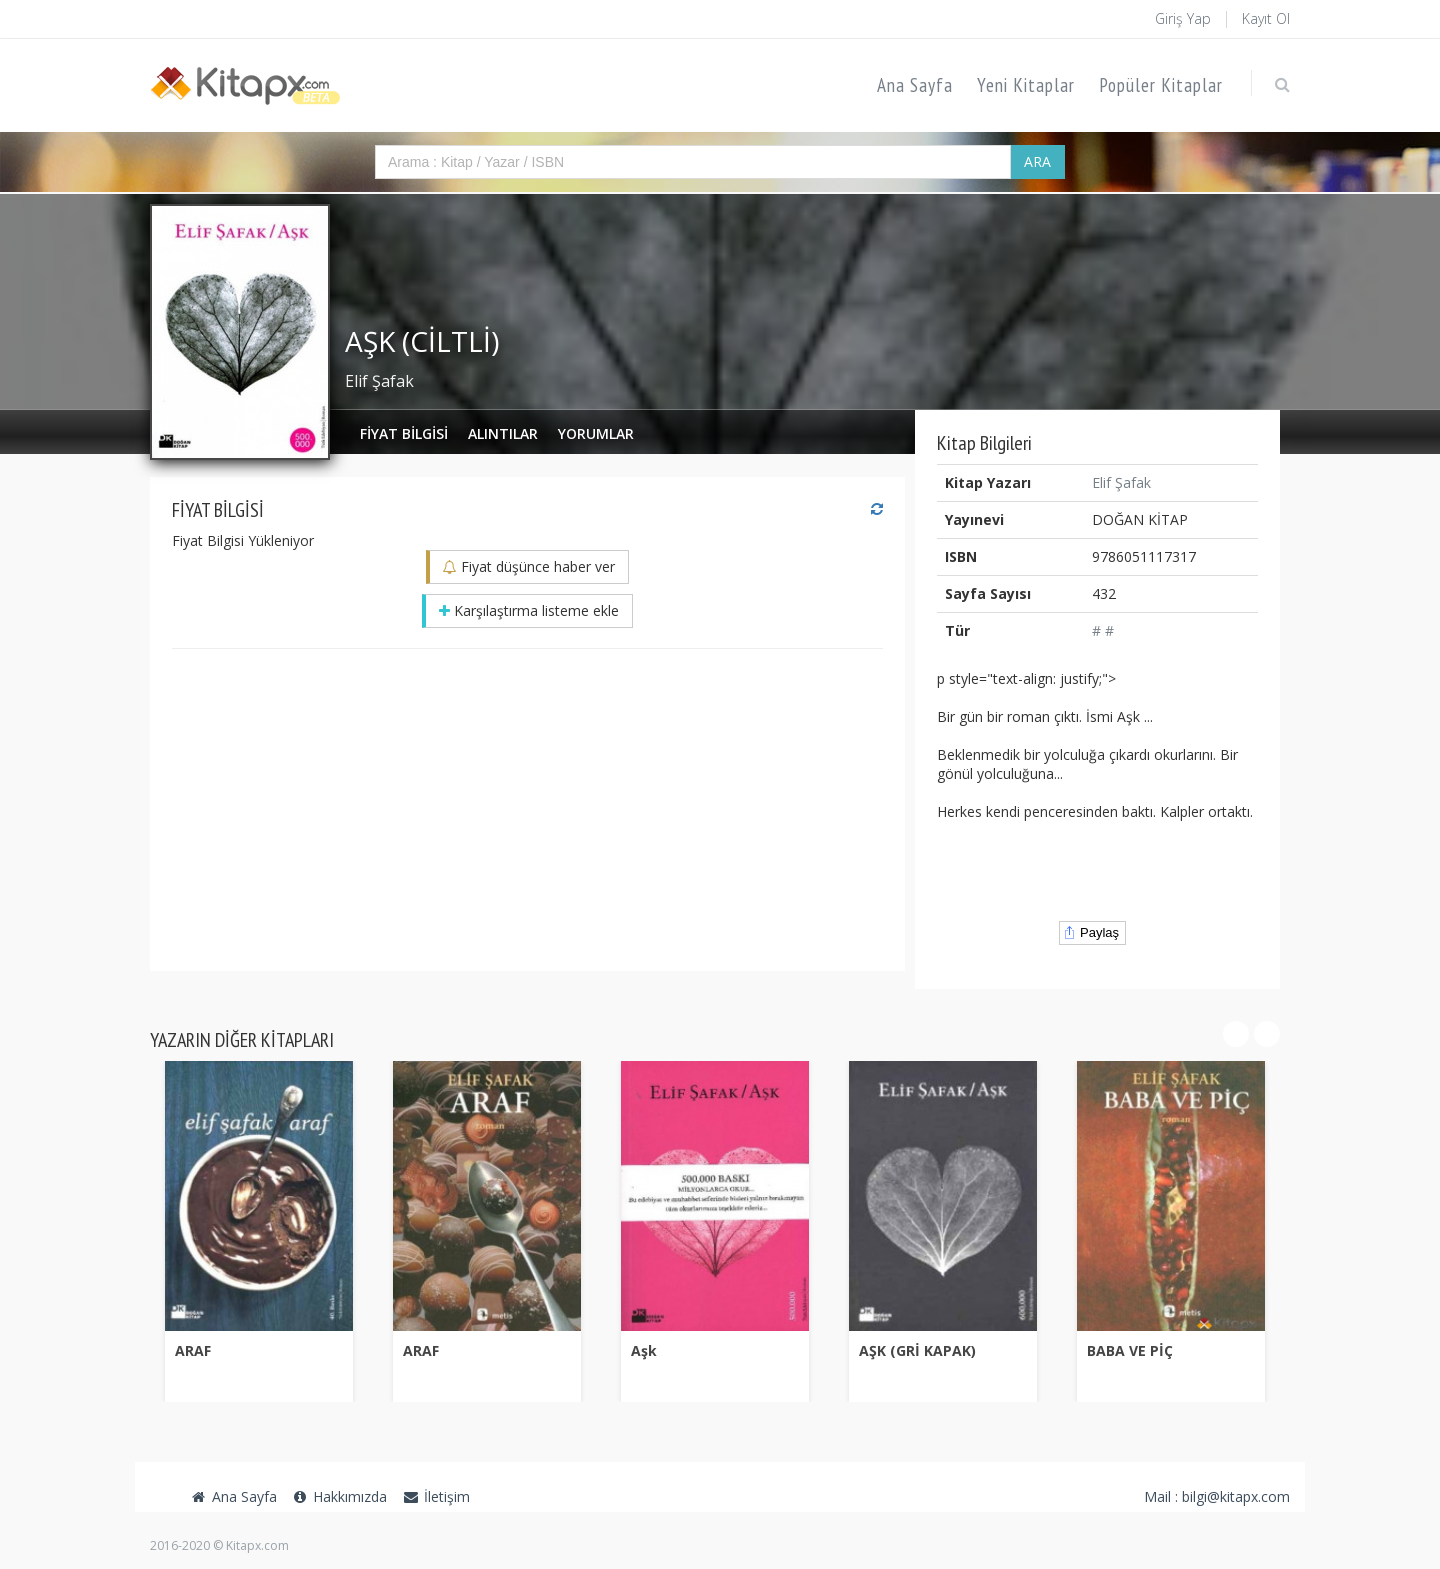  What do you see at coordinates (529, 566) in the screenshot?
I see `Fiyat düşünce haber ver` at bounding box center [529, 566].